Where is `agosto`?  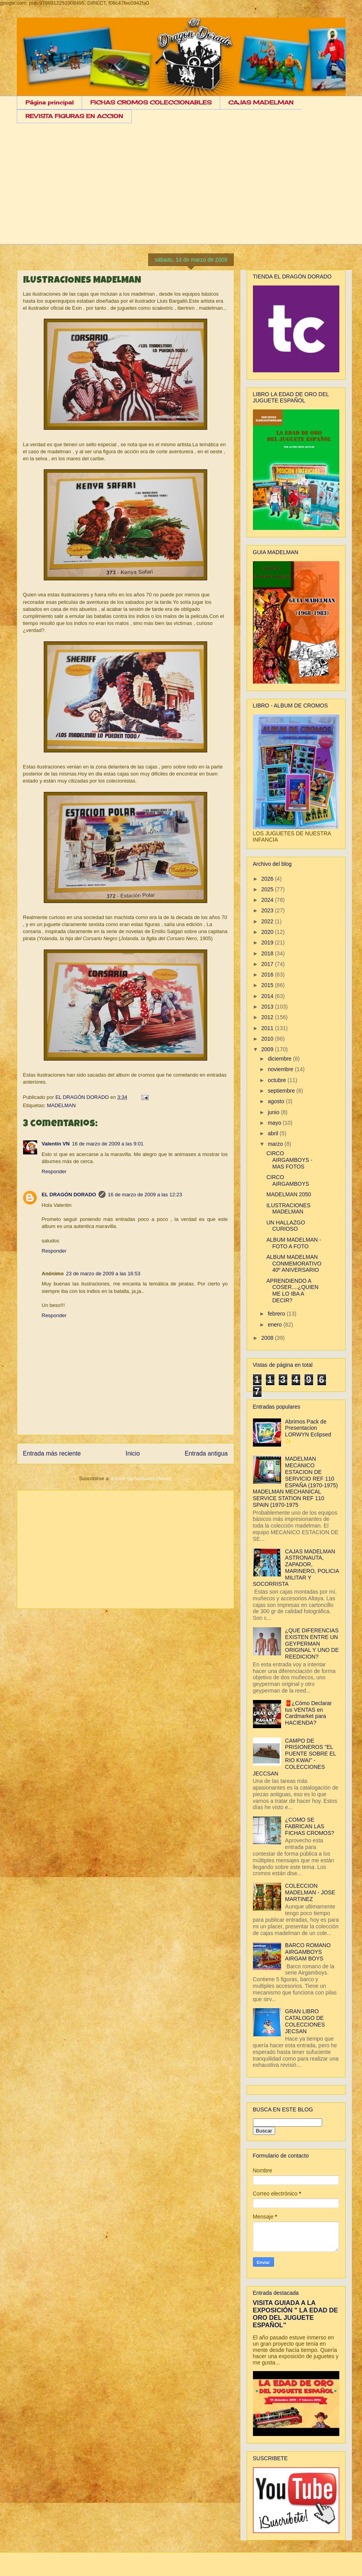 agosto is located at coordinates (277, 1101).